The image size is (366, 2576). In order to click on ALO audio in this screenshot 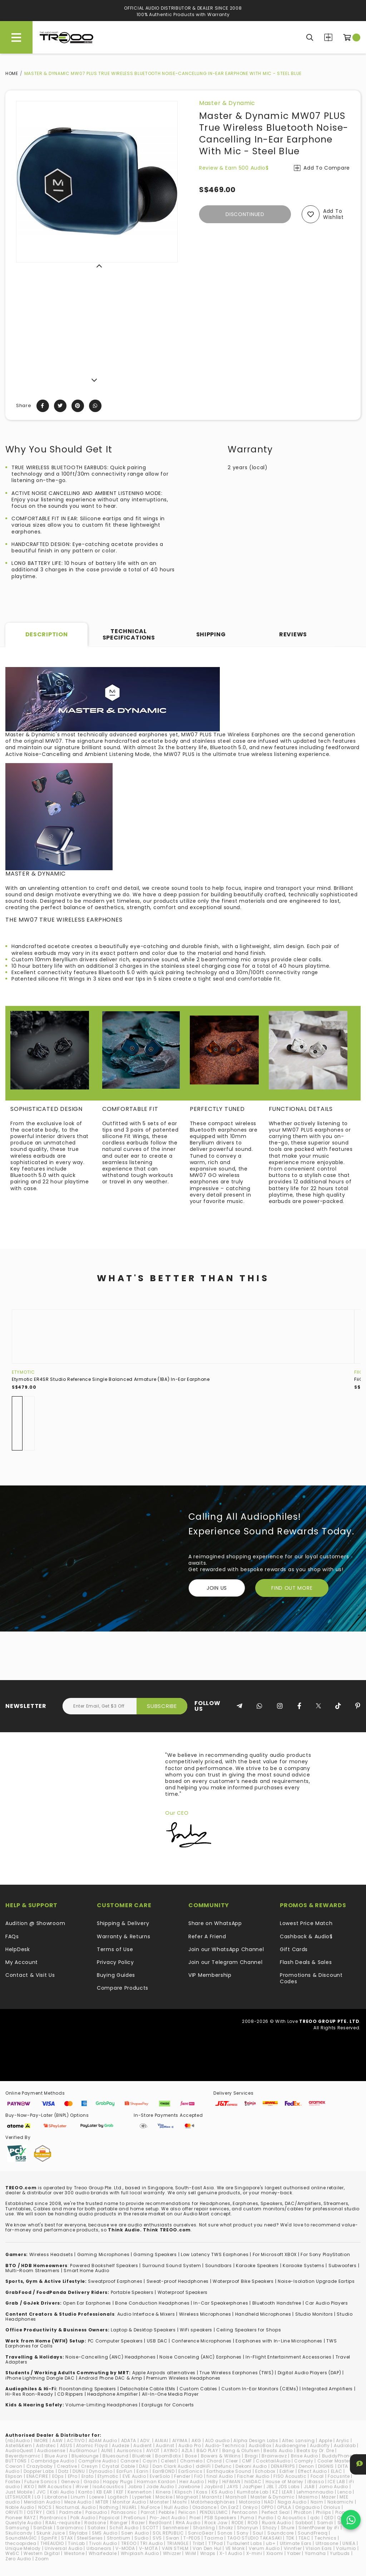, I will do `click(217, 2440)`.